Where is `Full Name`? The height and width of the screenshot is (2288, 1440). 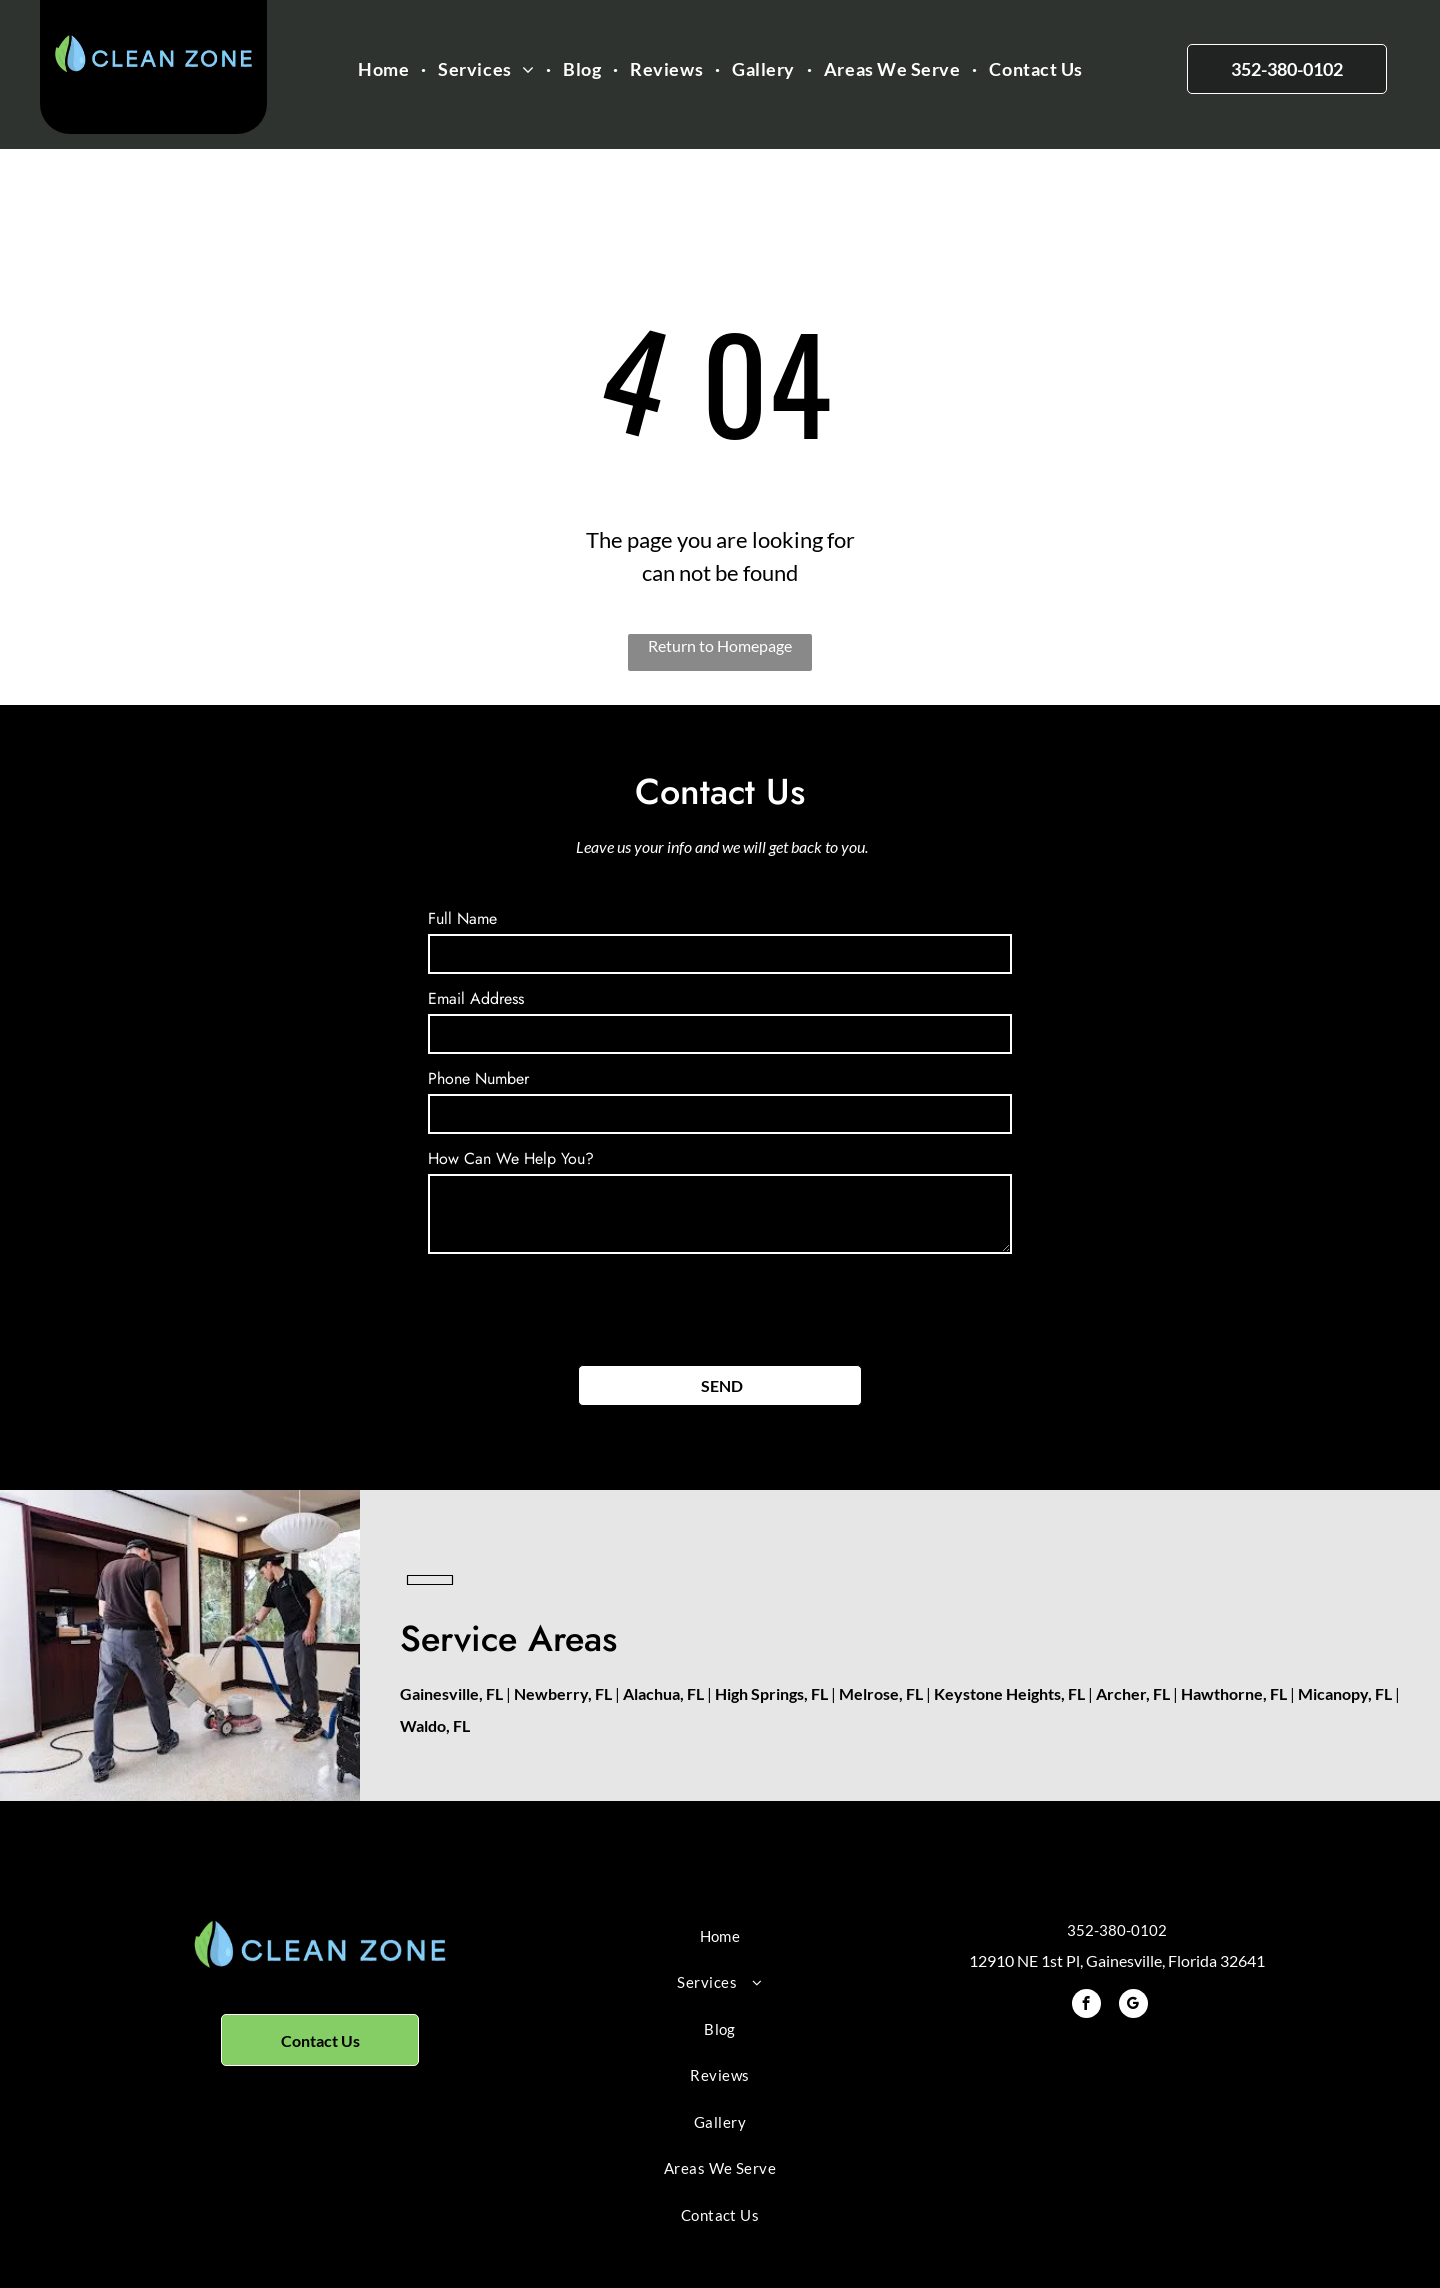 Full Name is located at coordinates (462, 918).